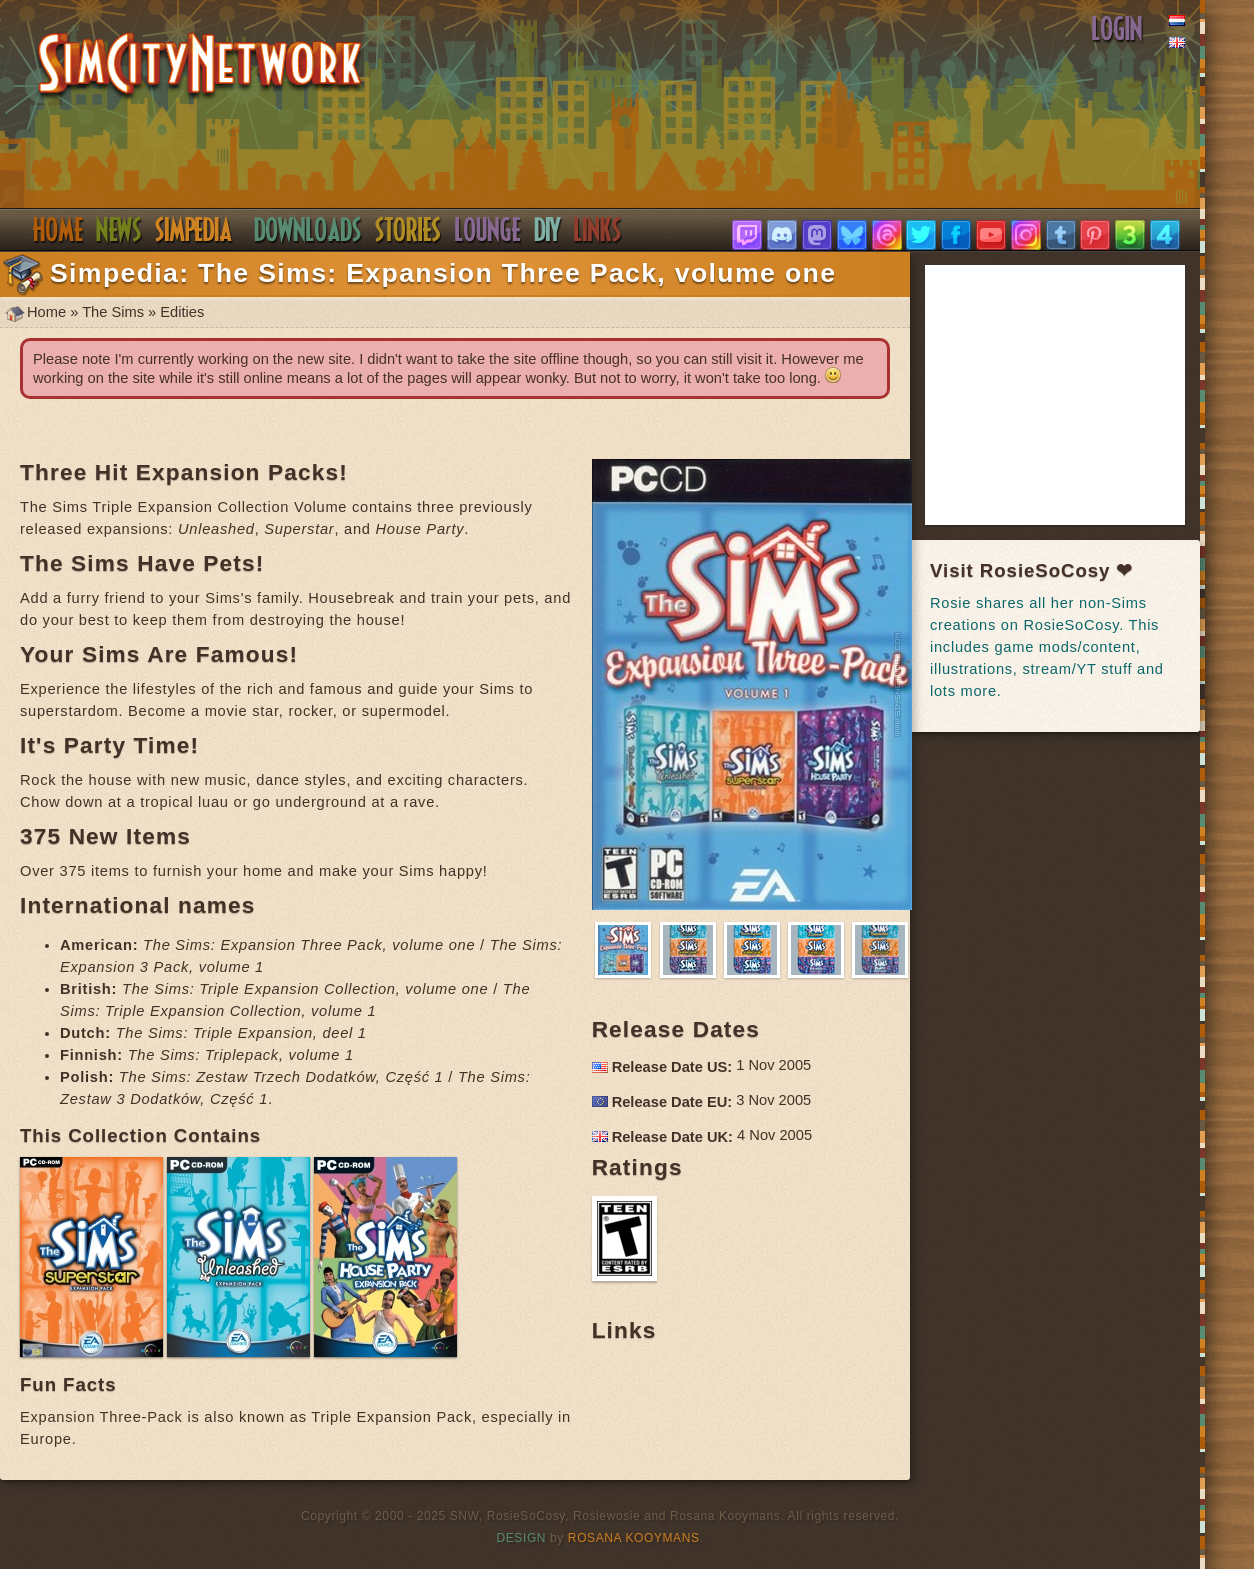 The width and height of the screenshot is (1254, 1569). I want to click on Downloads, so click(308, 230).